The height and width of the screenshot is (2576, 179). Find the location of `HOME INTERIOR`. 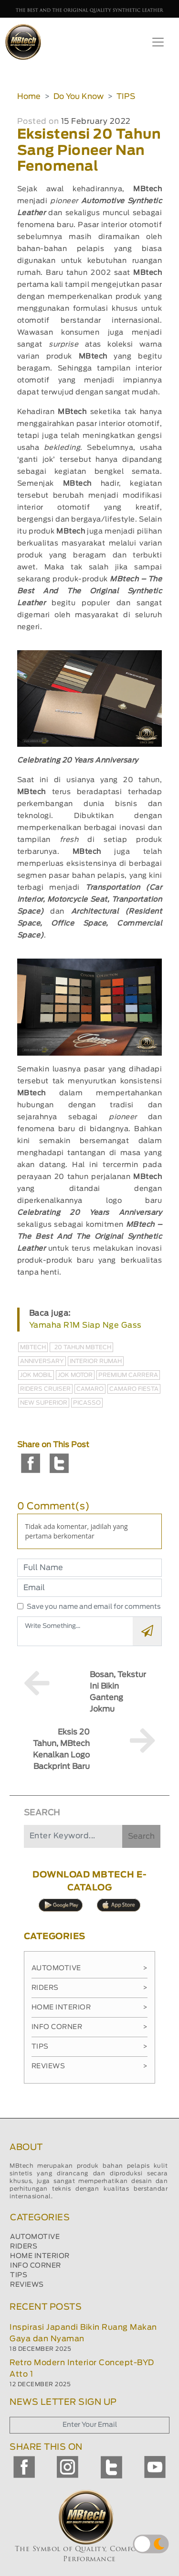

HOME INTERIOR is located at coordinates (40, 2256).